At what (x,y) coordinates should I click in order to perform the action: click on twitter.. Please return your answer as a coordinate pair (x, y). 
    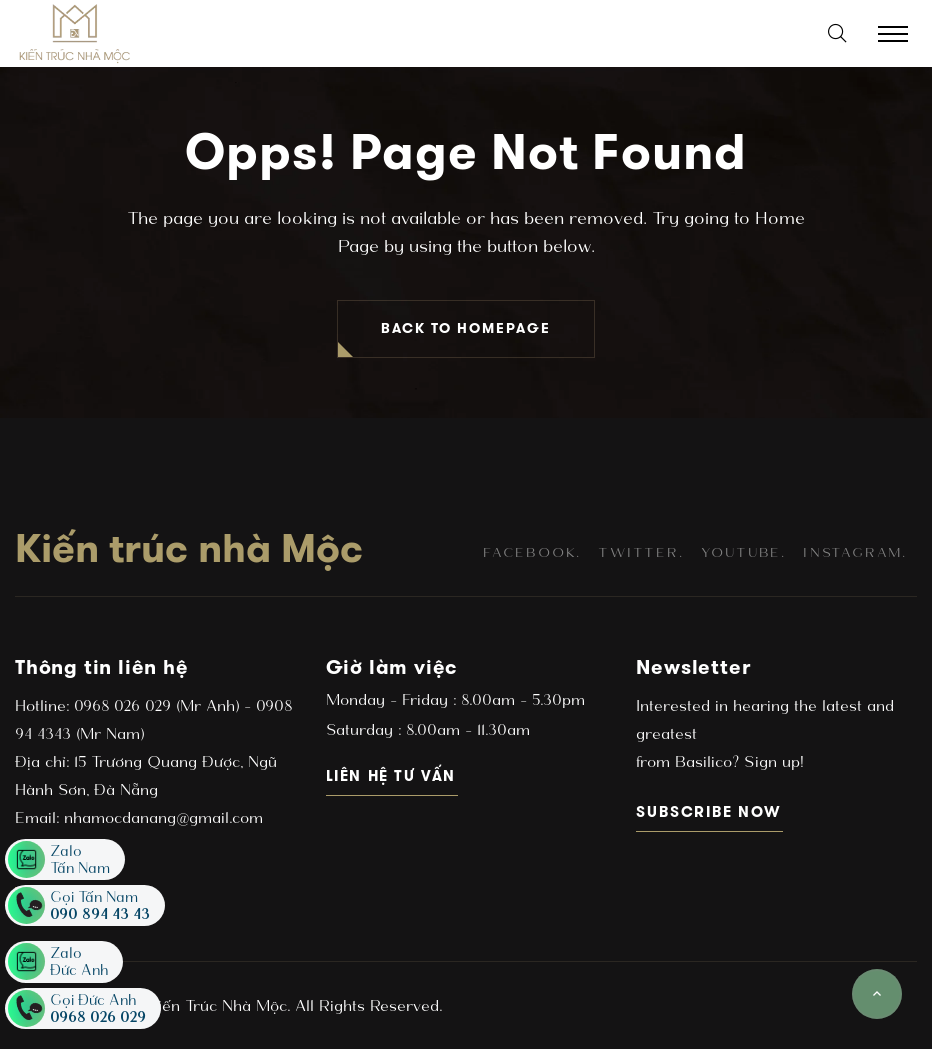
    Looking at the image, I should click on (640, 552).